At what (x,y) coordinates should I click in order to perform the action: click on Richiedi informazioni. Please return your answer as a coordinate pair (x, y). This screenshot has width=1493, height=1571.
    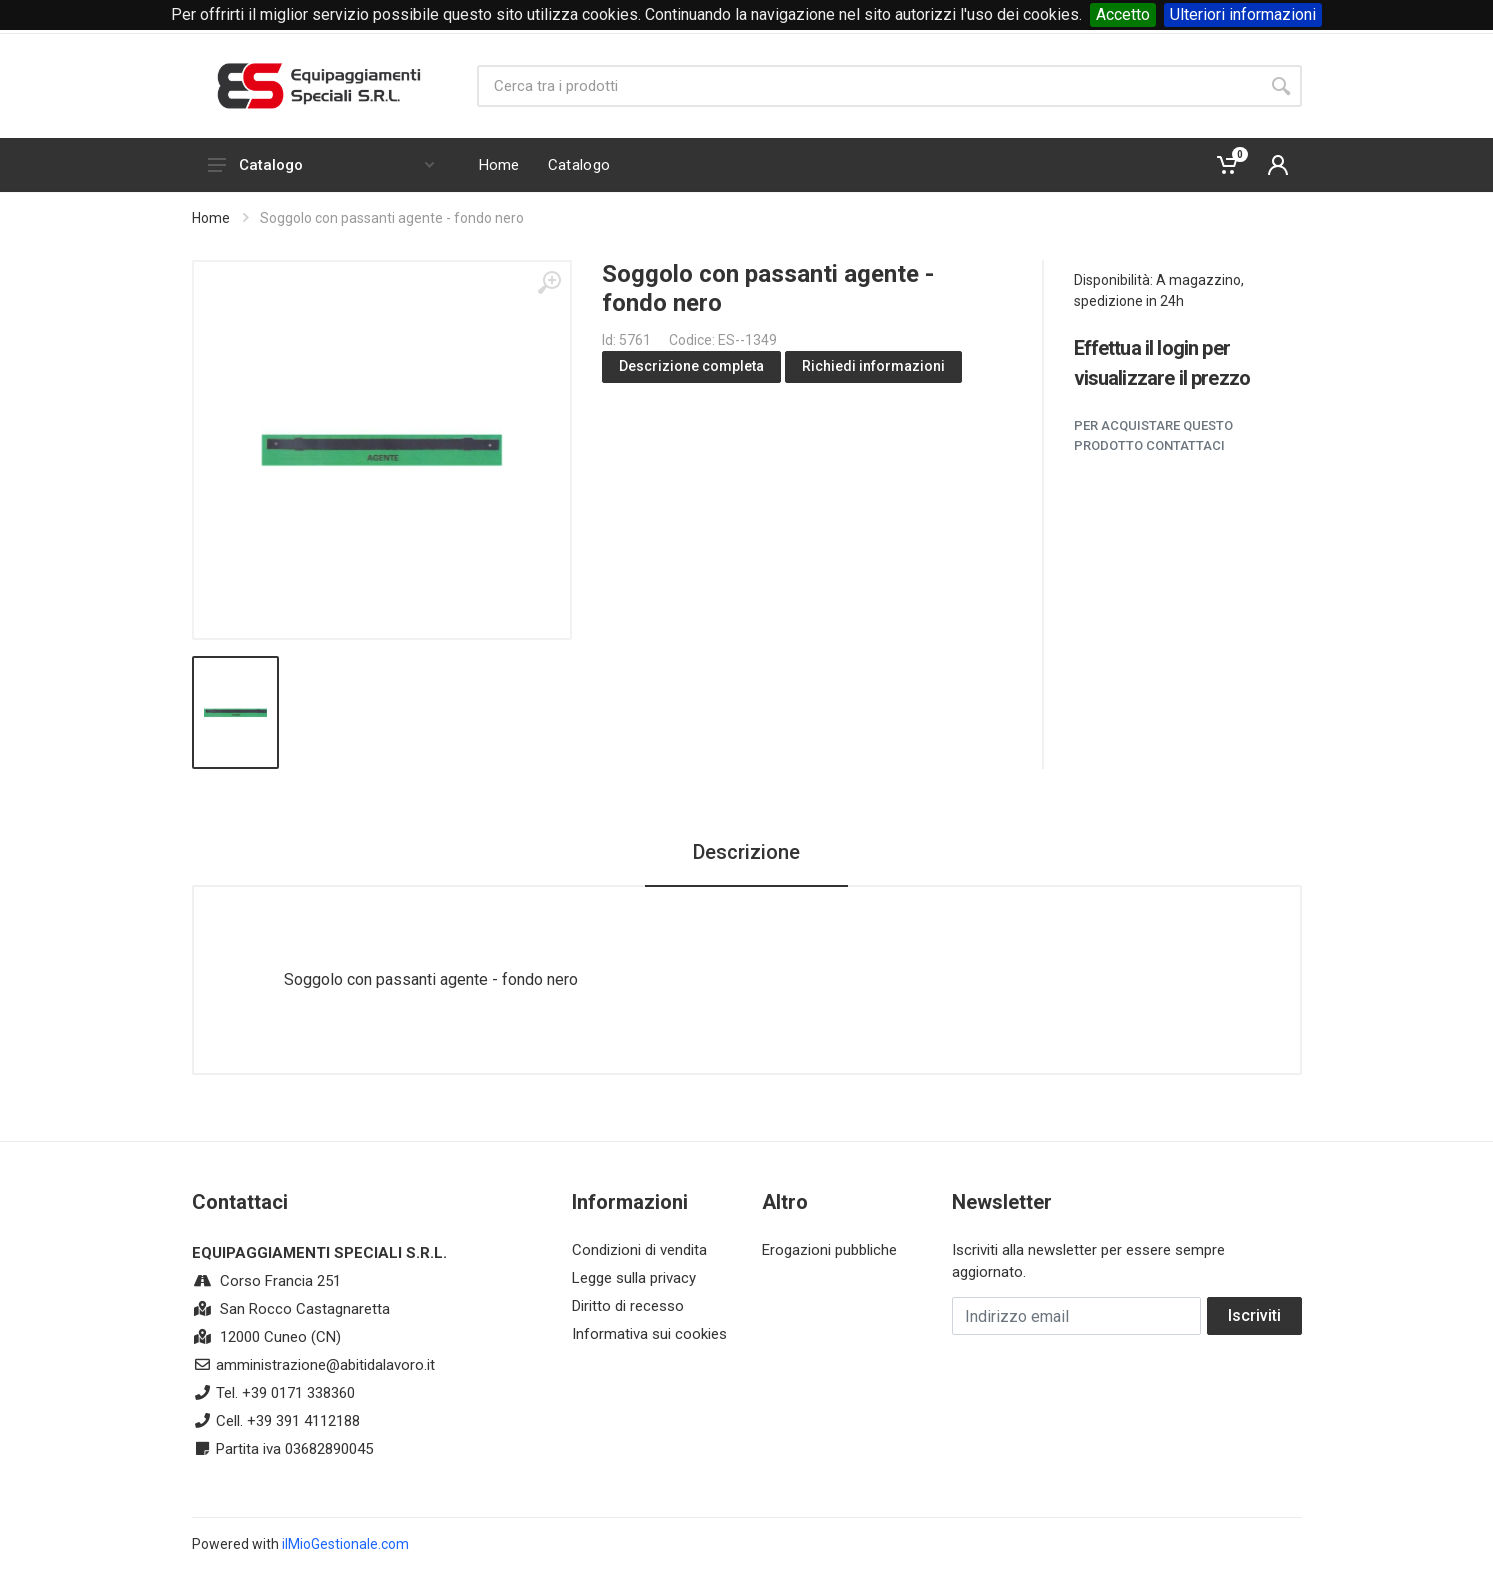
    Looking at the image, I should click on (873, 366).